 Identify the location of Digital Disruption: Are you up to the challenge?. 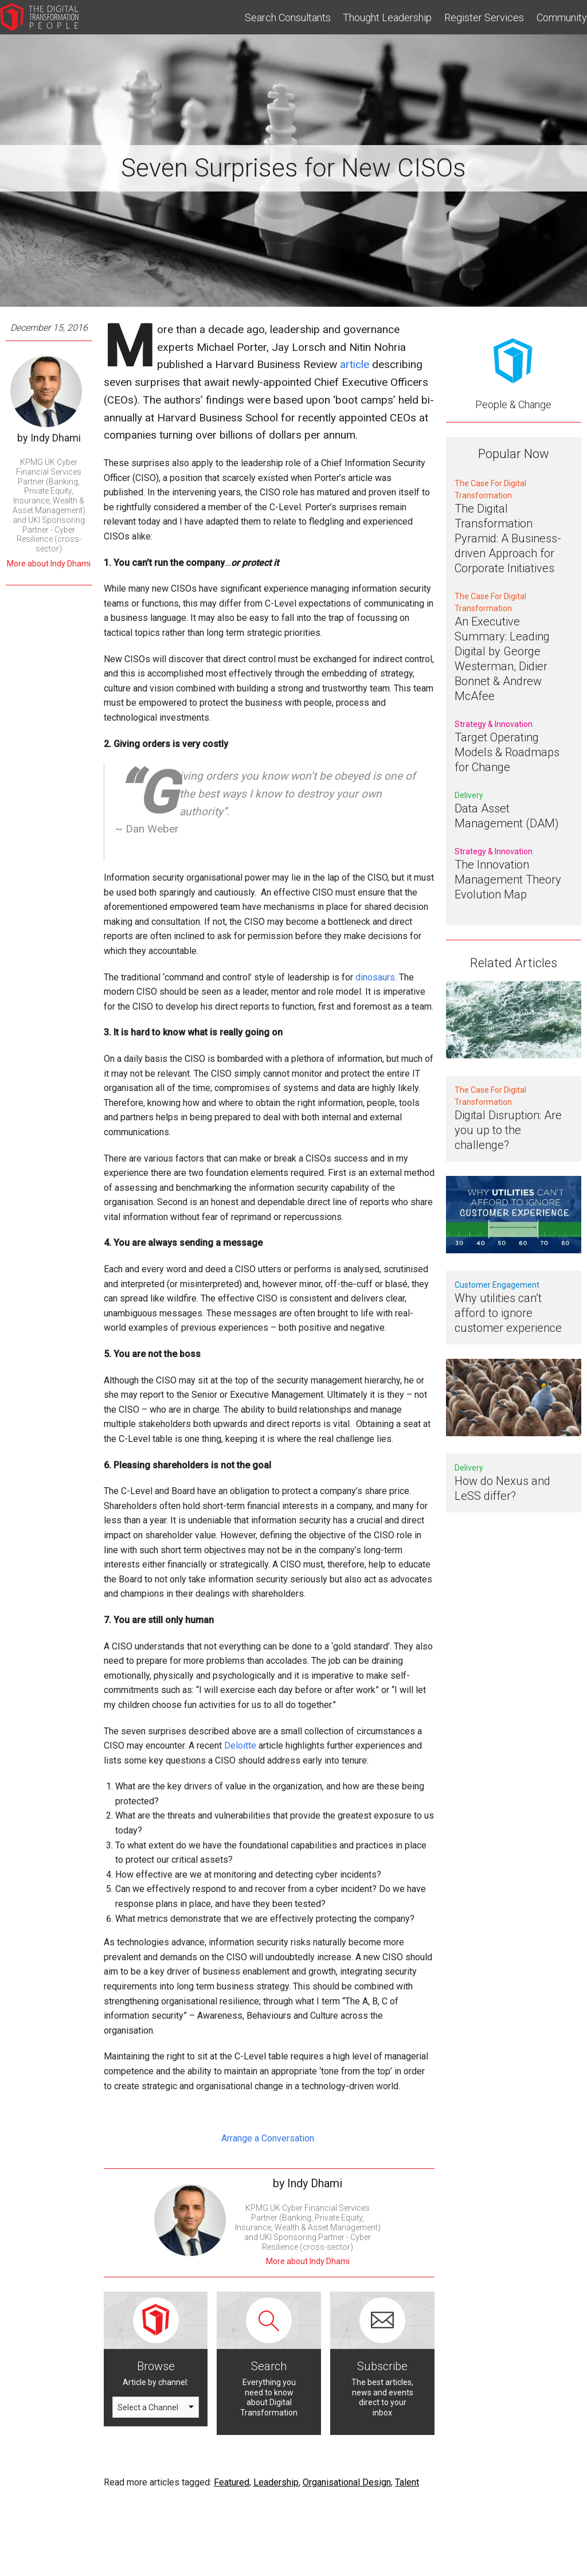
(508, 1130).